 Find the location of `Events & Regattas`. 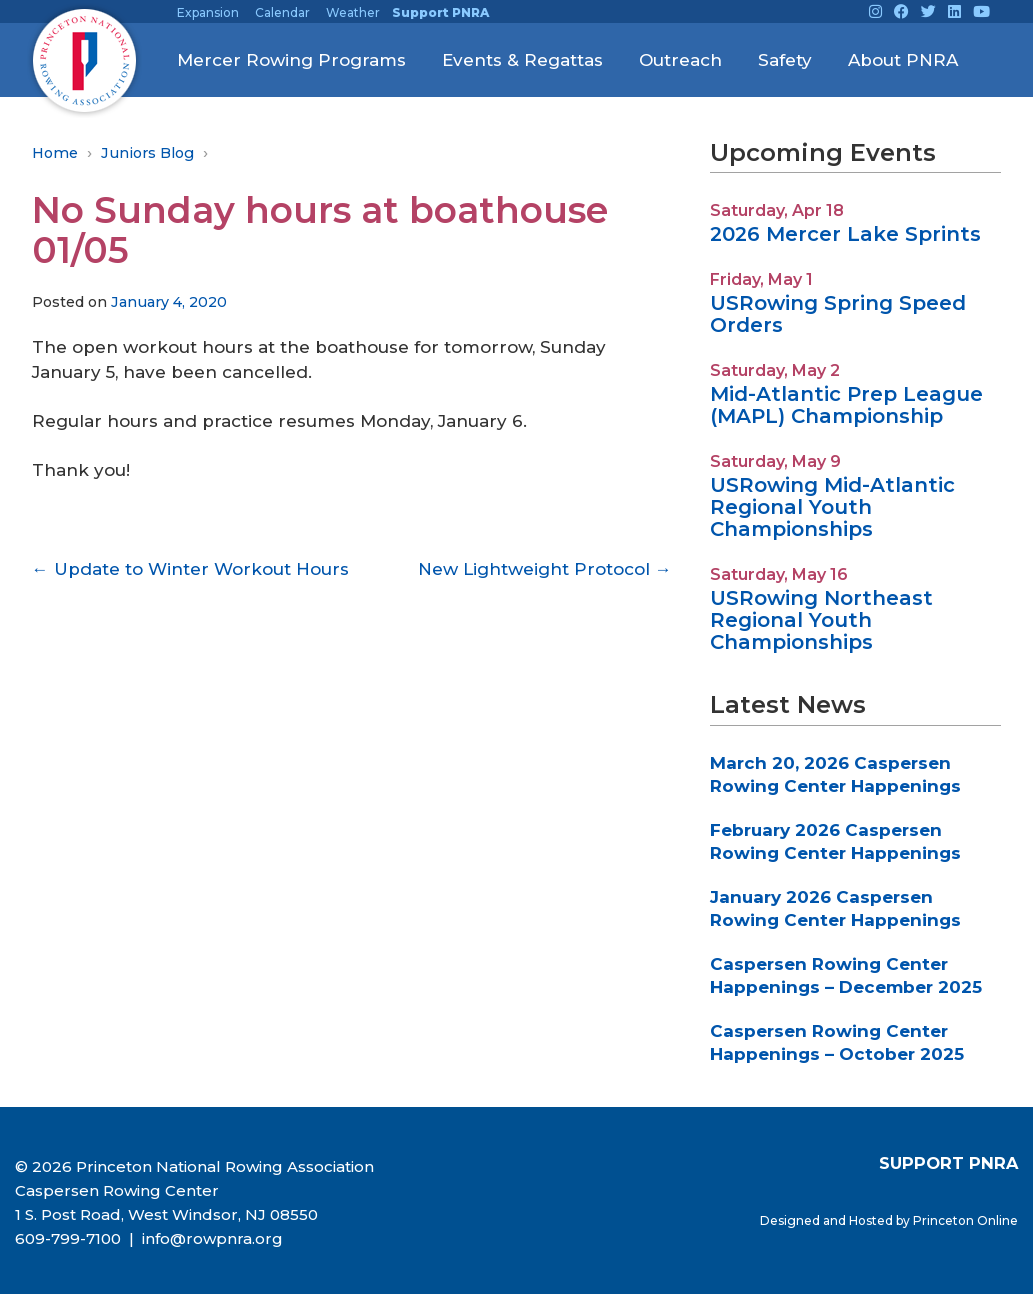

Events & Regattas is located at coordinates (522, 60).